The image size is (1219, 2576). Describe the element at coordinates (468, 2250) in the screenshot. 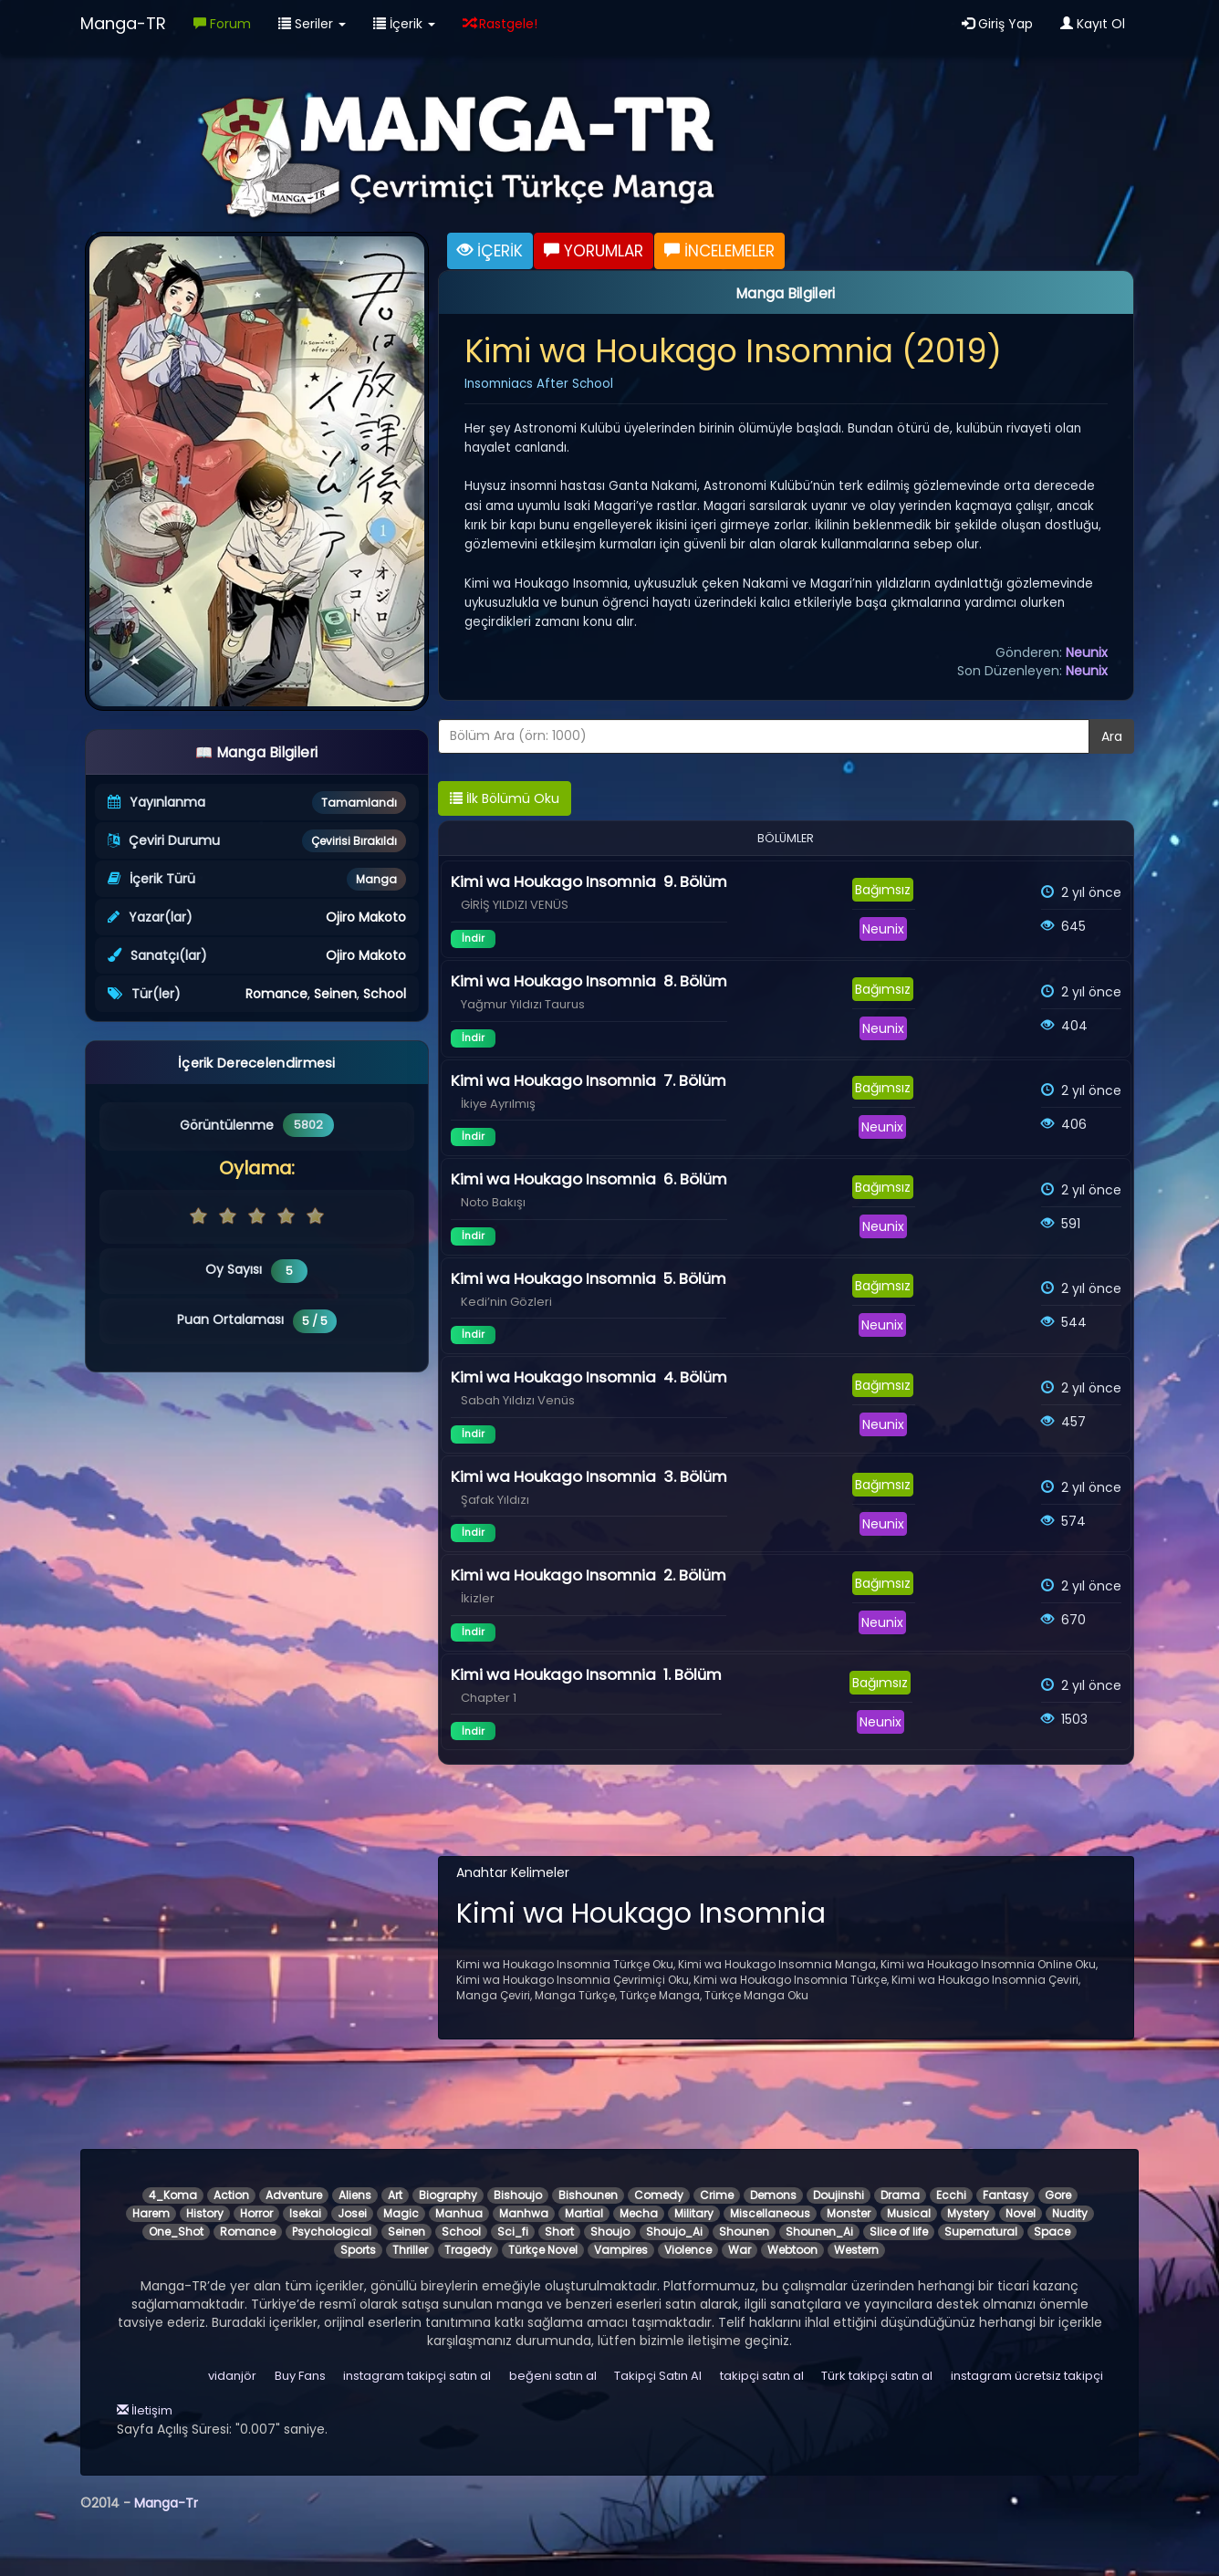

I see `Tragedy` at that location.